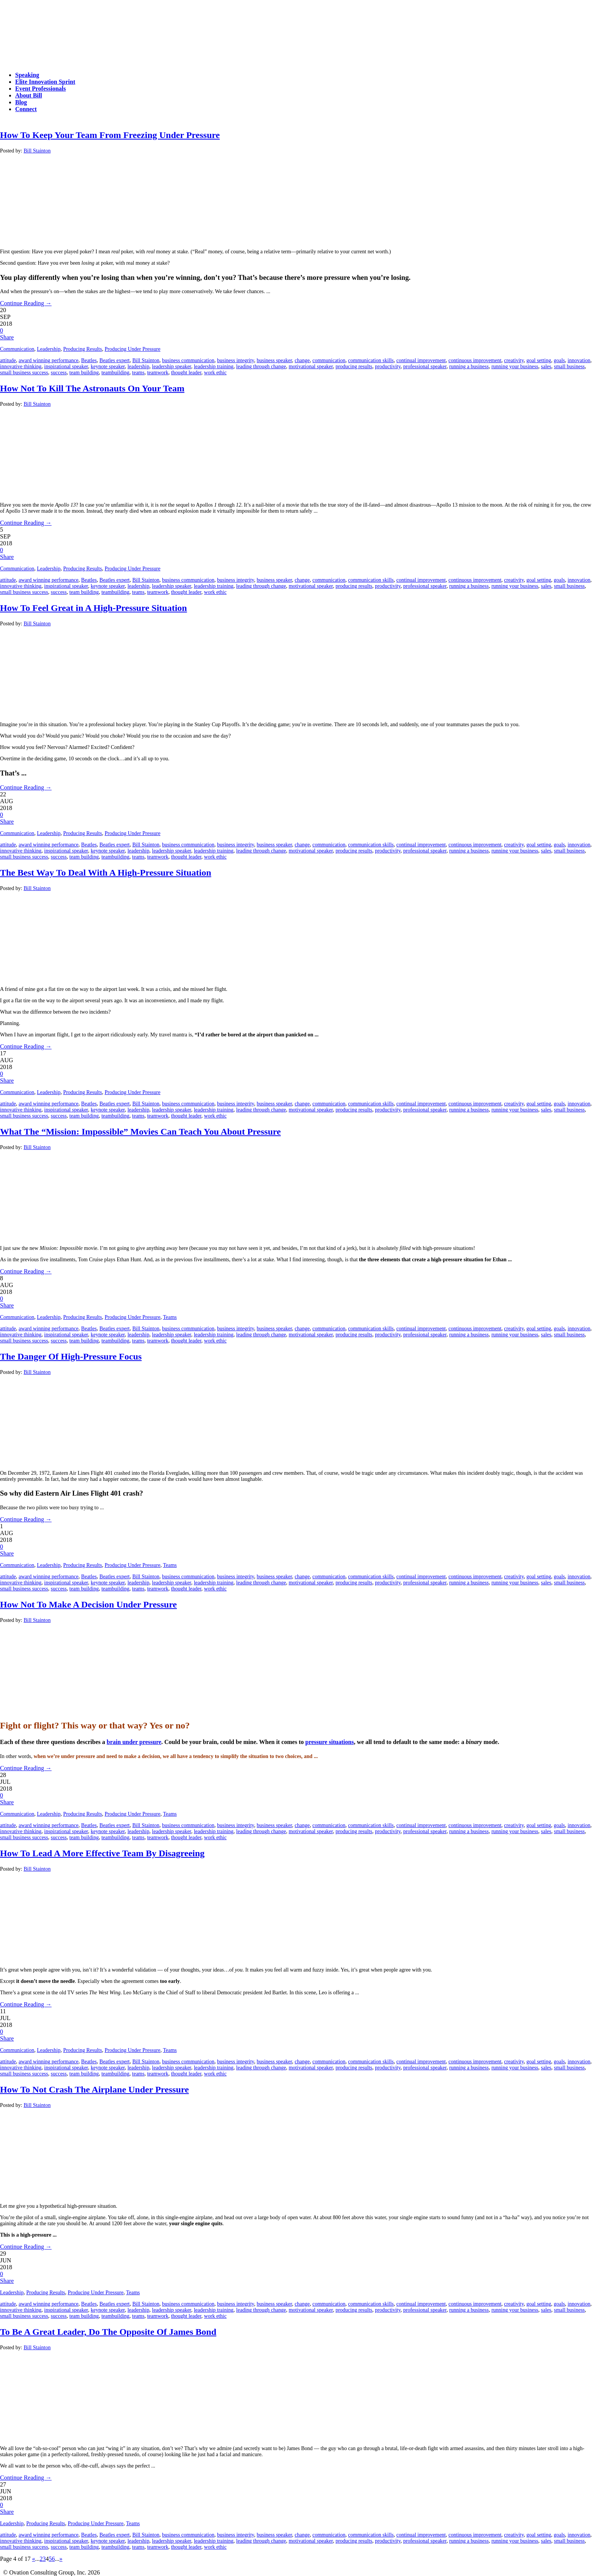 This screenshot has height=2576, width=595. I want to click on Producing Under Pressure, so click(133, 349).